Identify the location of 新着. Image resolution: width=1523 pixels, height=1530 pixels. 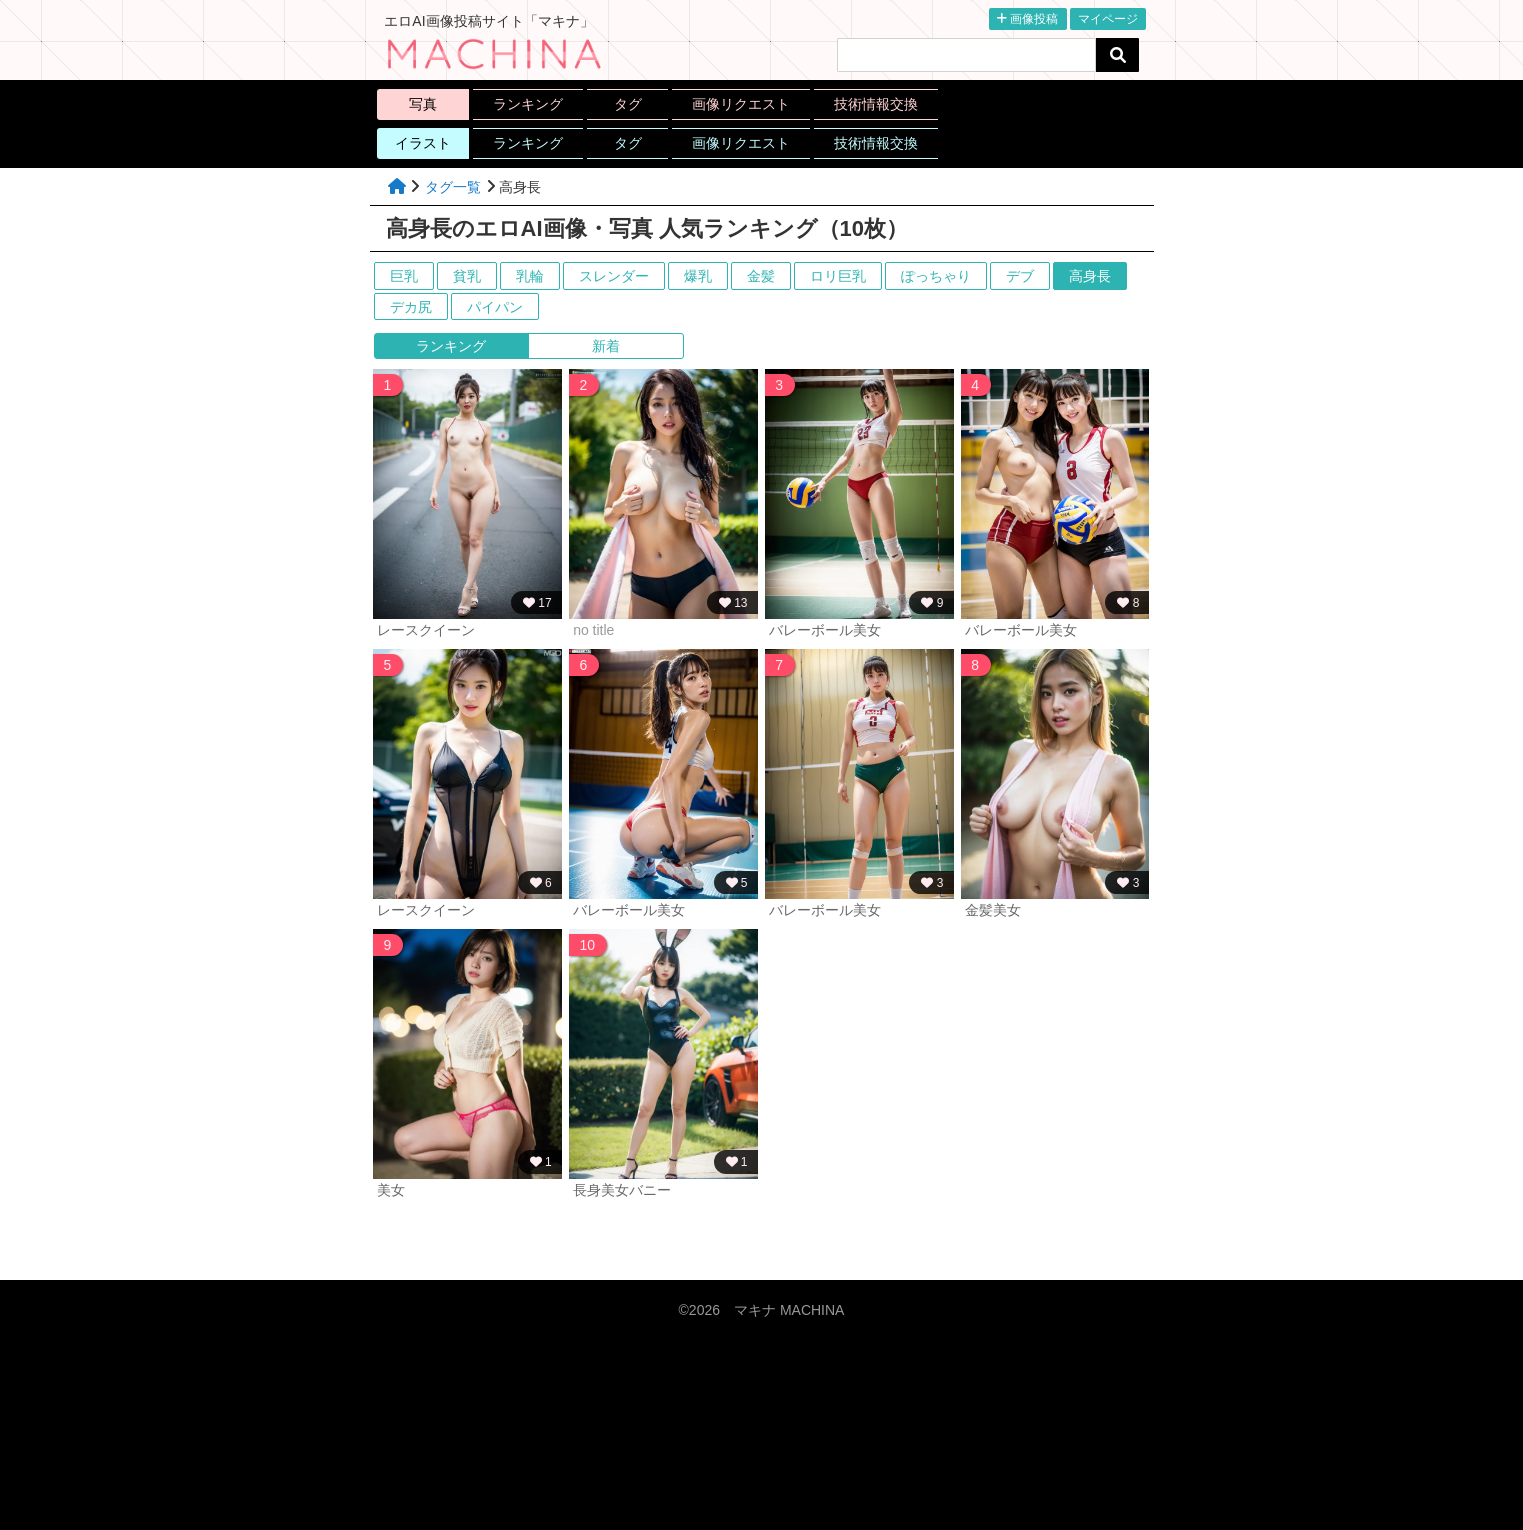
(606, 346).